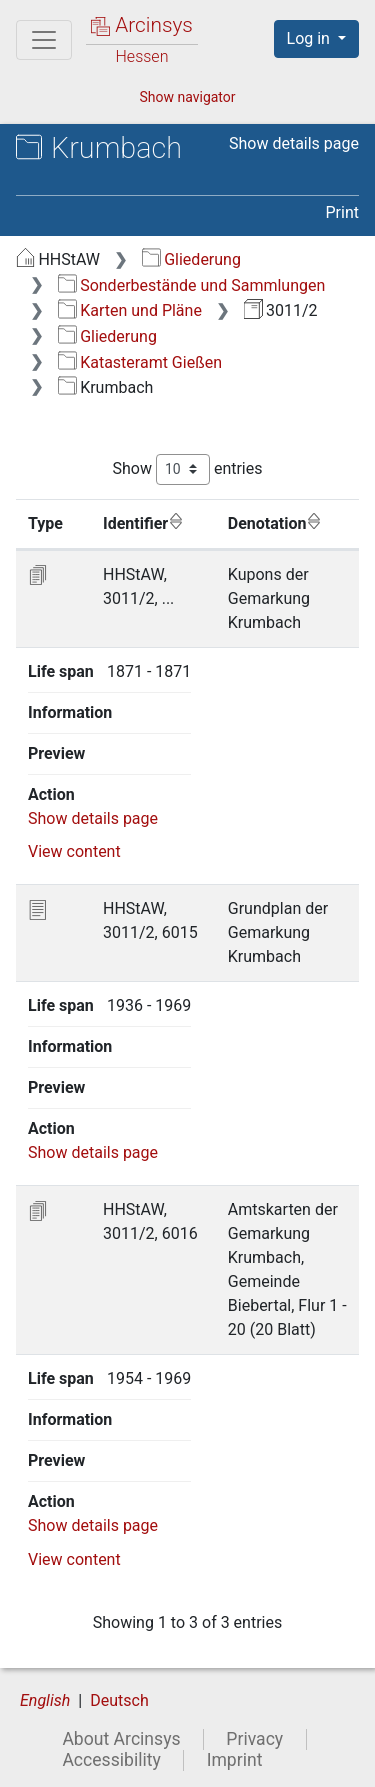  Describe the element at coordinates (130, 310) in the screenshot. I see `Karten und Pläne` at that location.